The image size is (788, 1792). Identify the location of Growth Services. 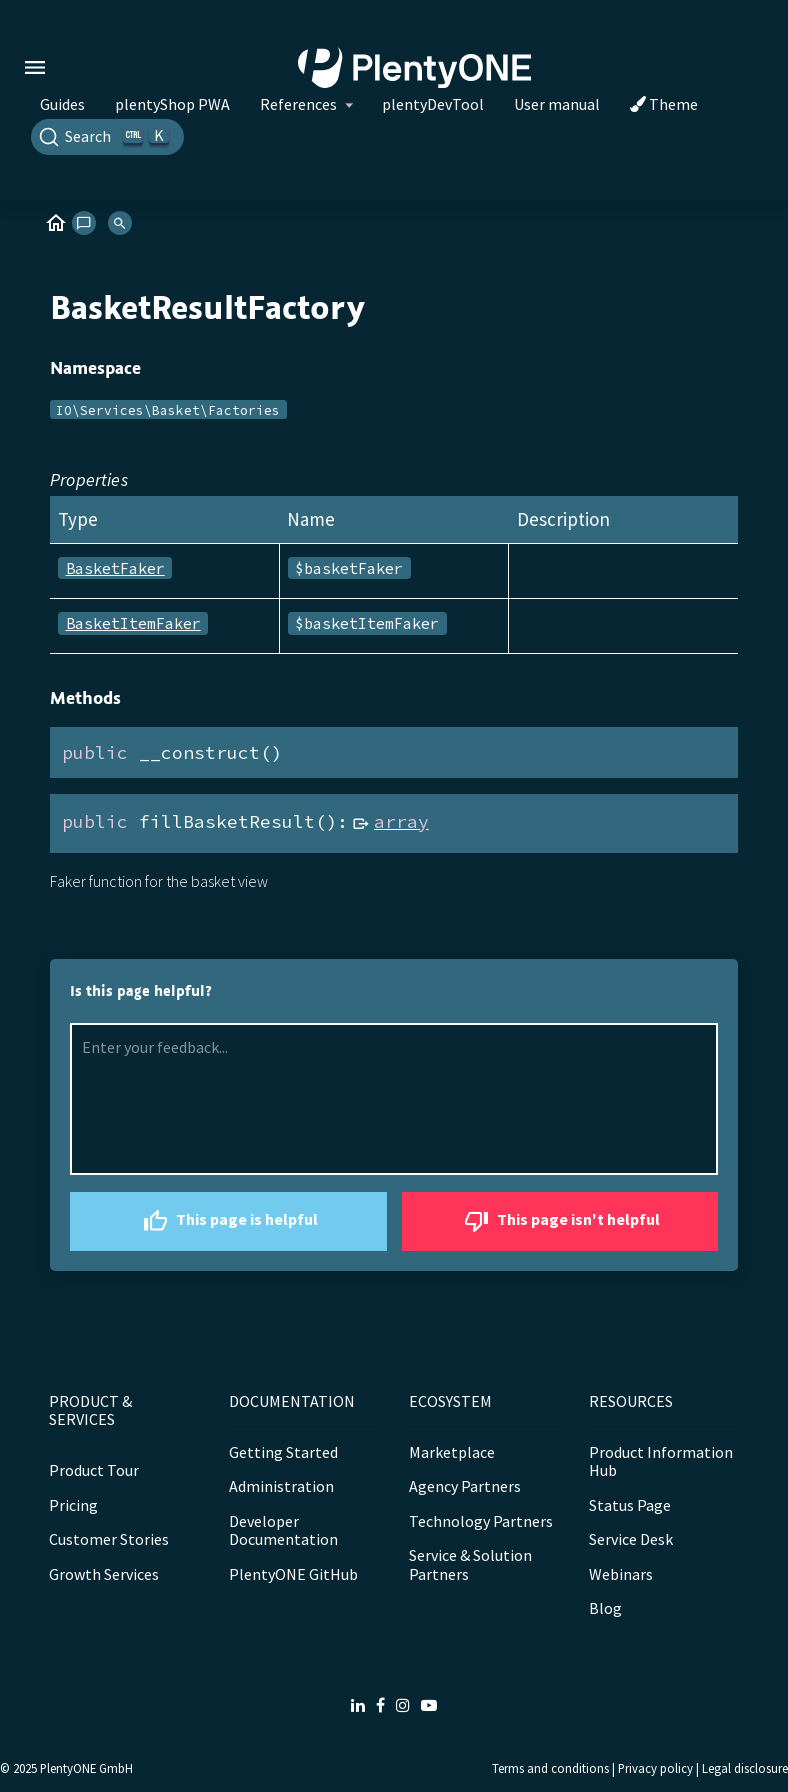
(104, 1574).